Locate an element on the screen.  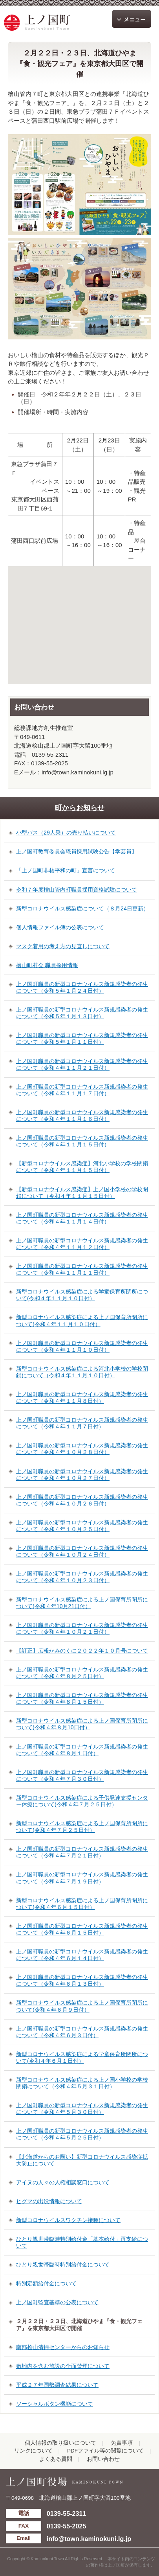
PDFファイル等の閲覧について is located at coordinates (105, 2451).